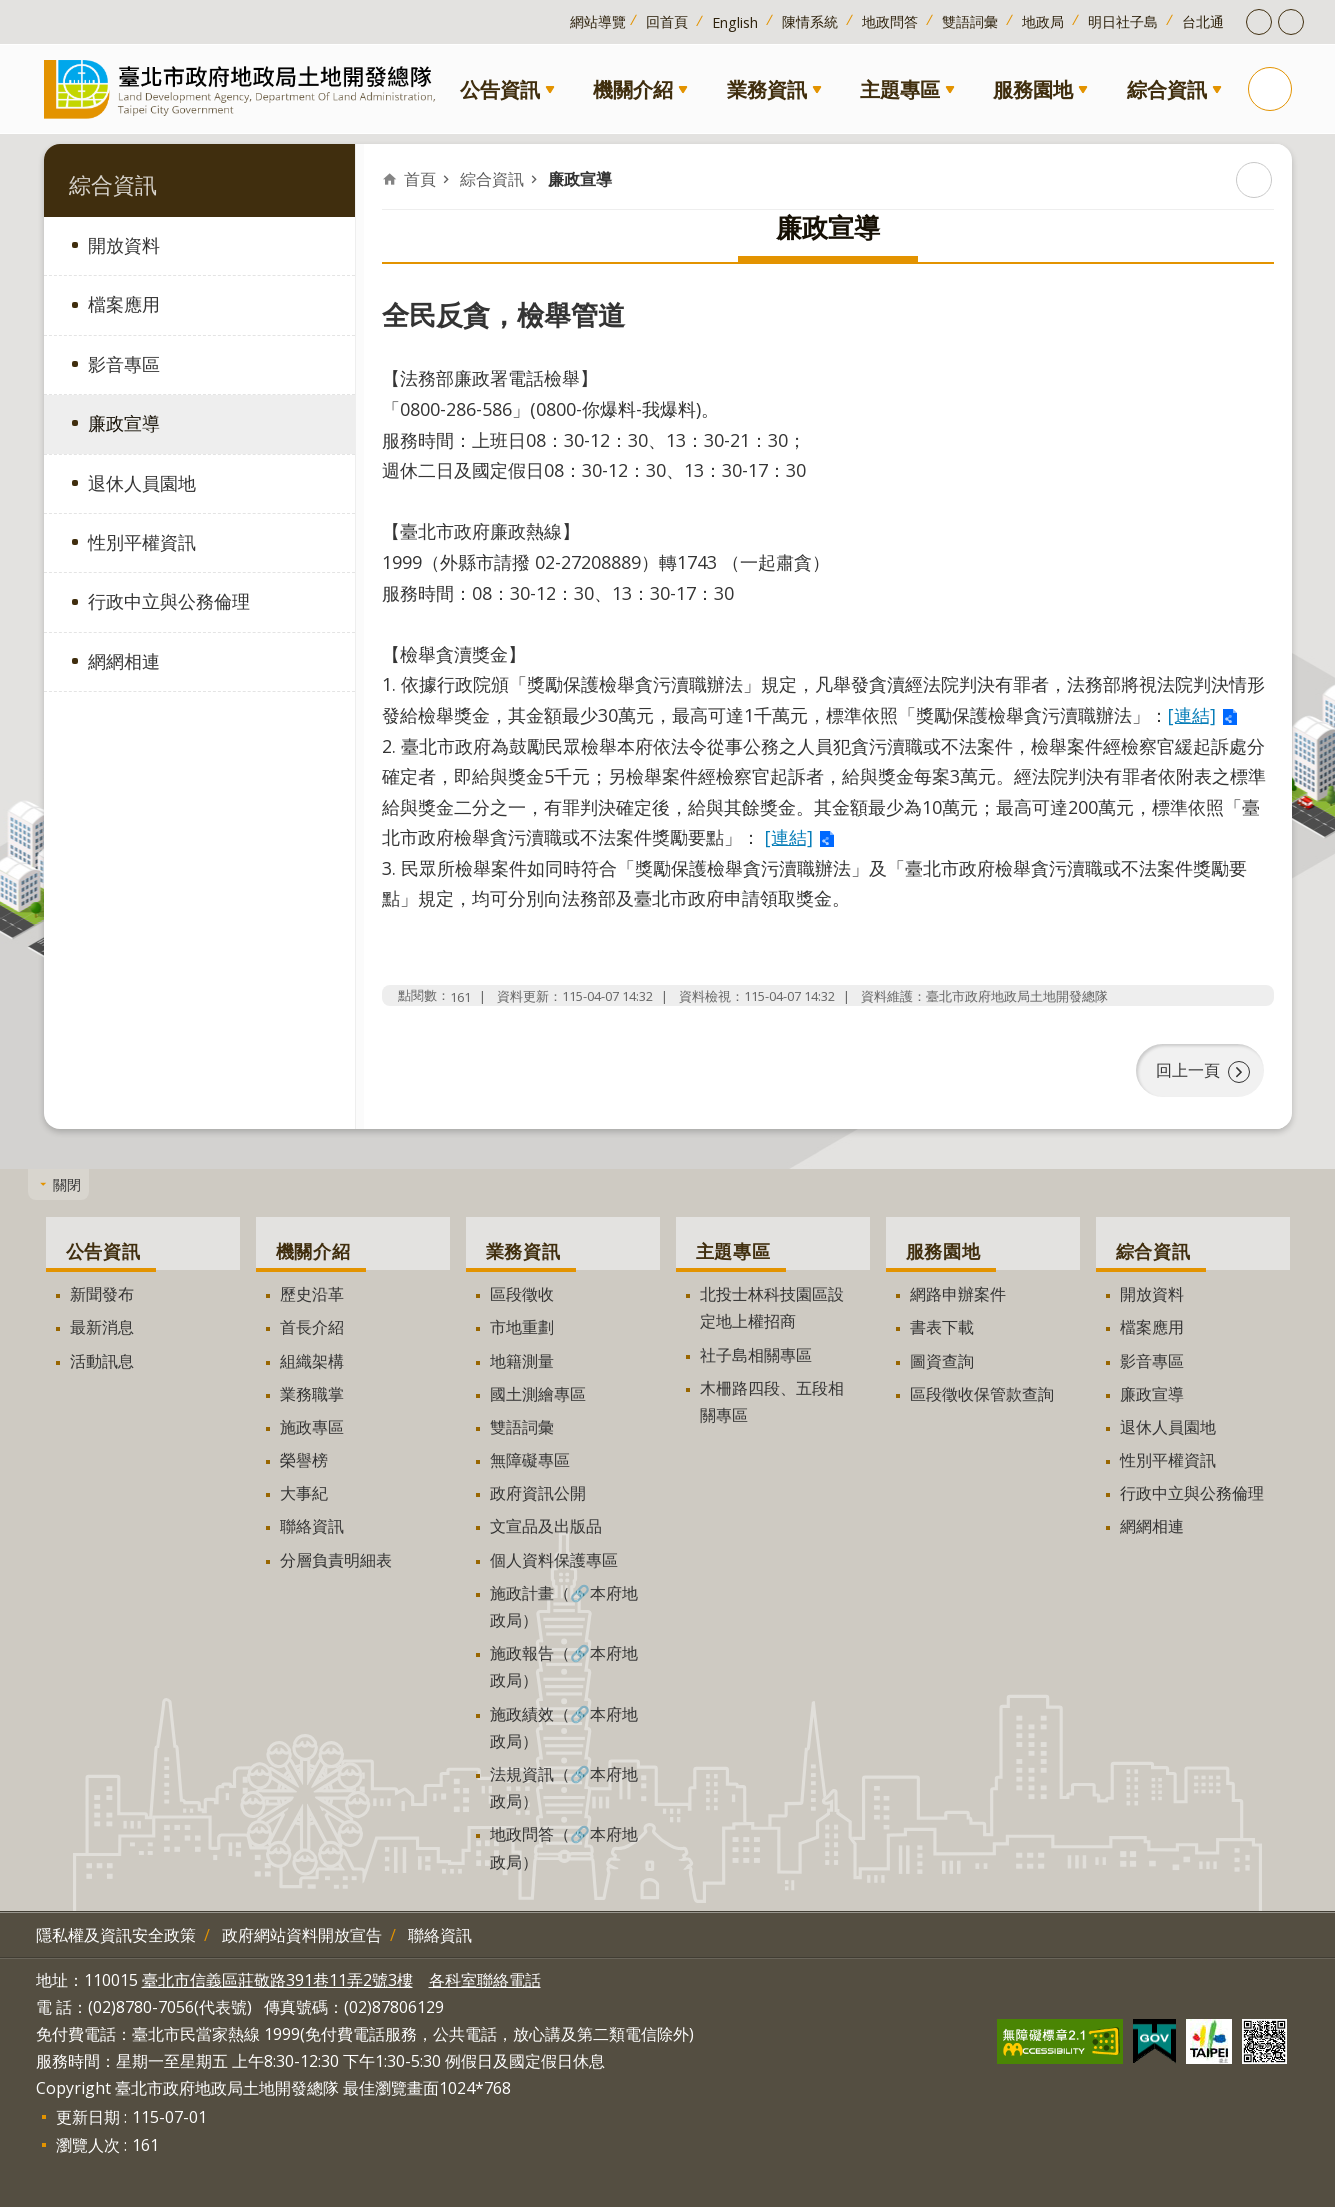 Image resolution: width=1335 pixels, height=2207 pixels. What do you see at coordinates (522, 1294) in the screenshot?
I see `區段徵收` at bounding box center [522, 1294].